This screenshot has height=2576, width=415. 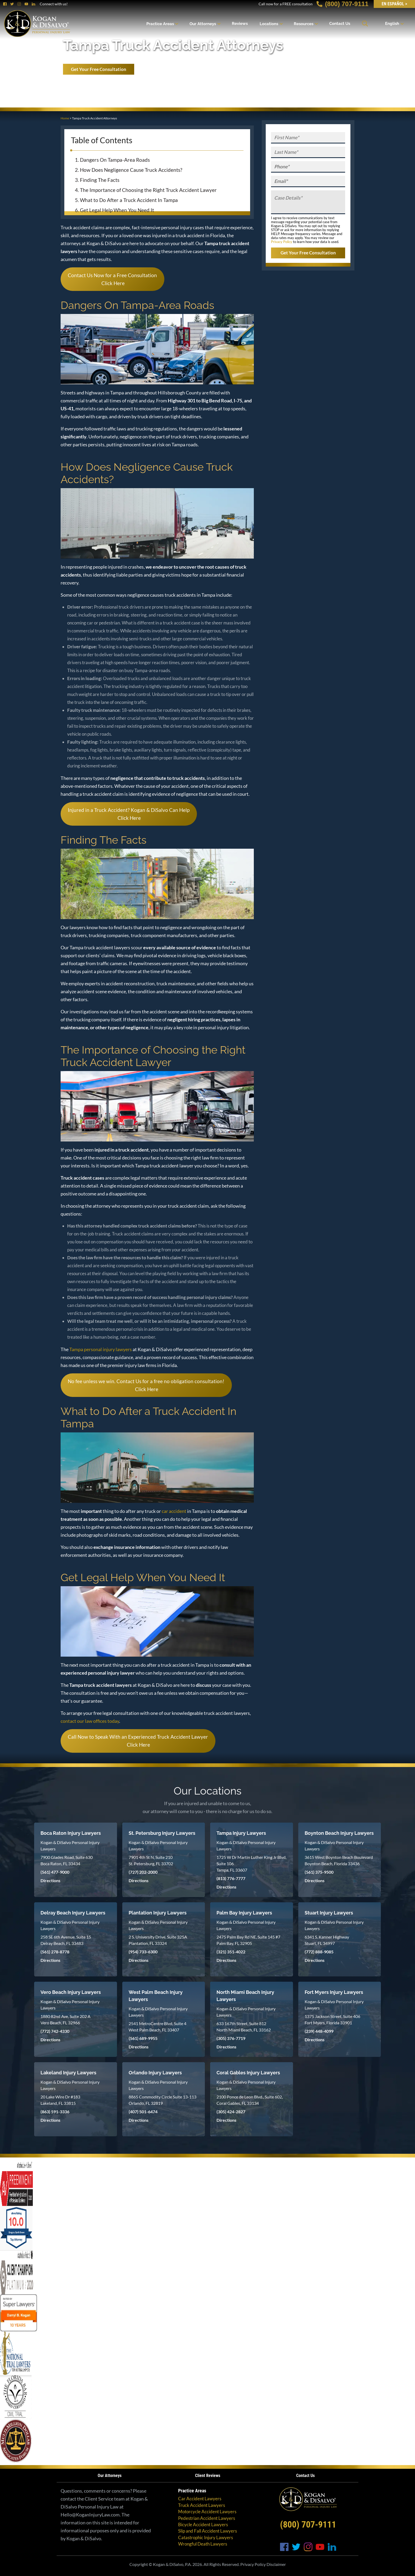 I want to click on Motorcycle Accident Lawyers, so click(x=207, y=2511).